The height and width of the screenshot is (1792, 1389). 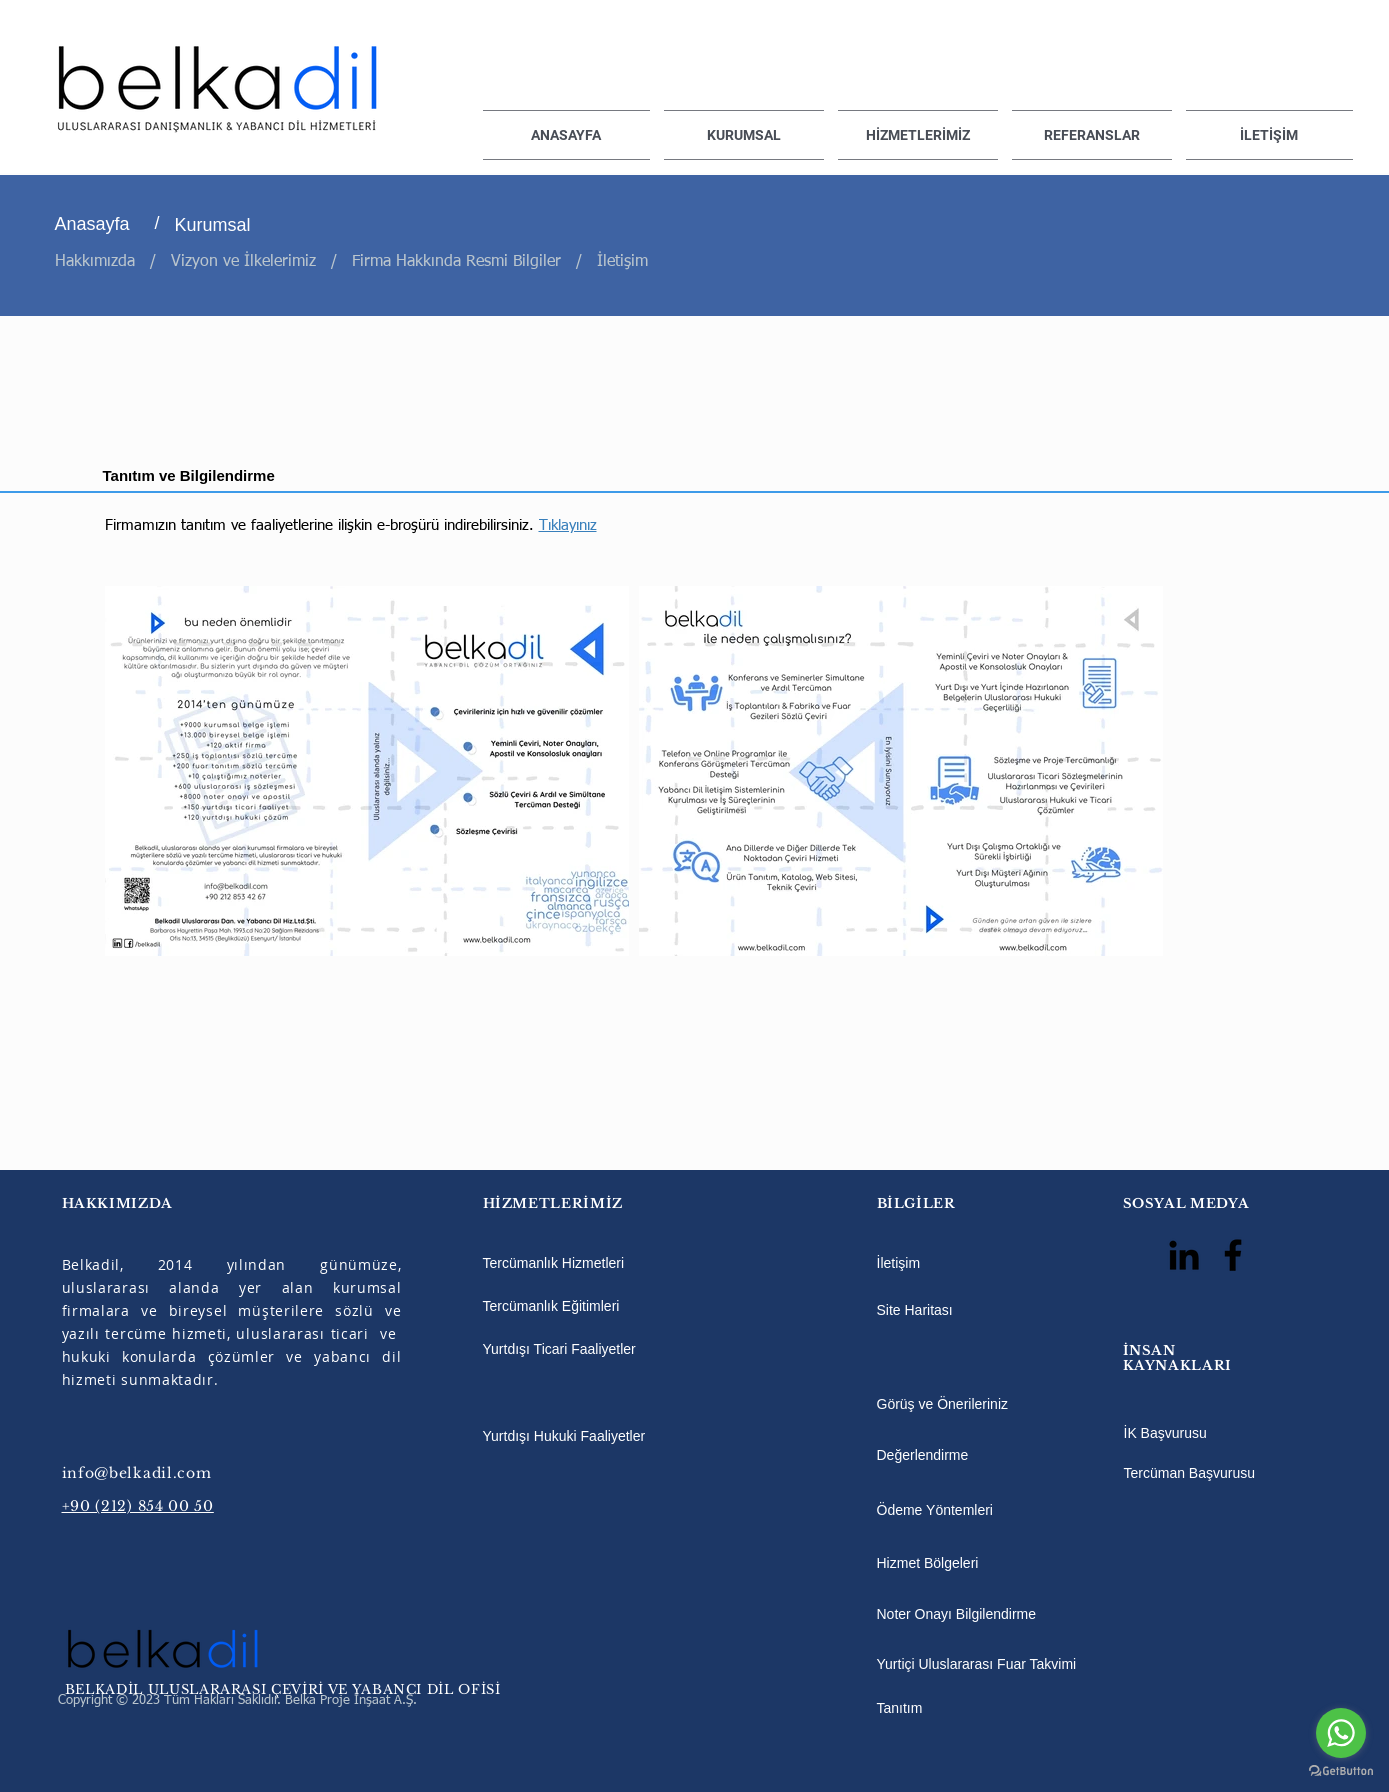 What do you see at coordinates (938, 1564) in the screenshot?
I see `[Hizmet Bölgeleri]` at bounding box center [938, 1564].